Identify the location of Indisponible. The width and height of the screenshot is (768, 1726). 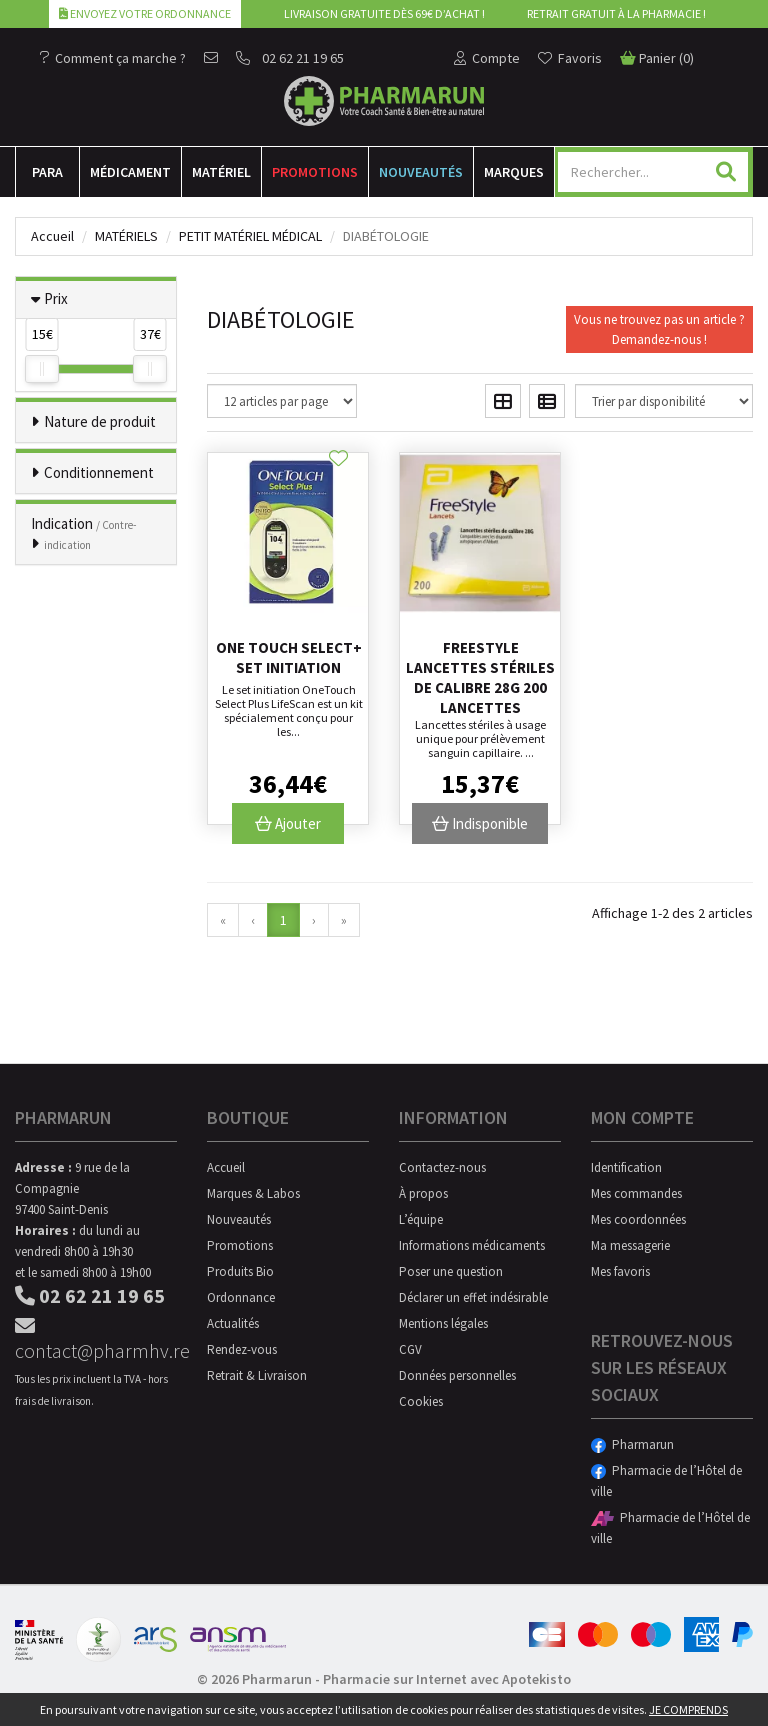
(480, 823).